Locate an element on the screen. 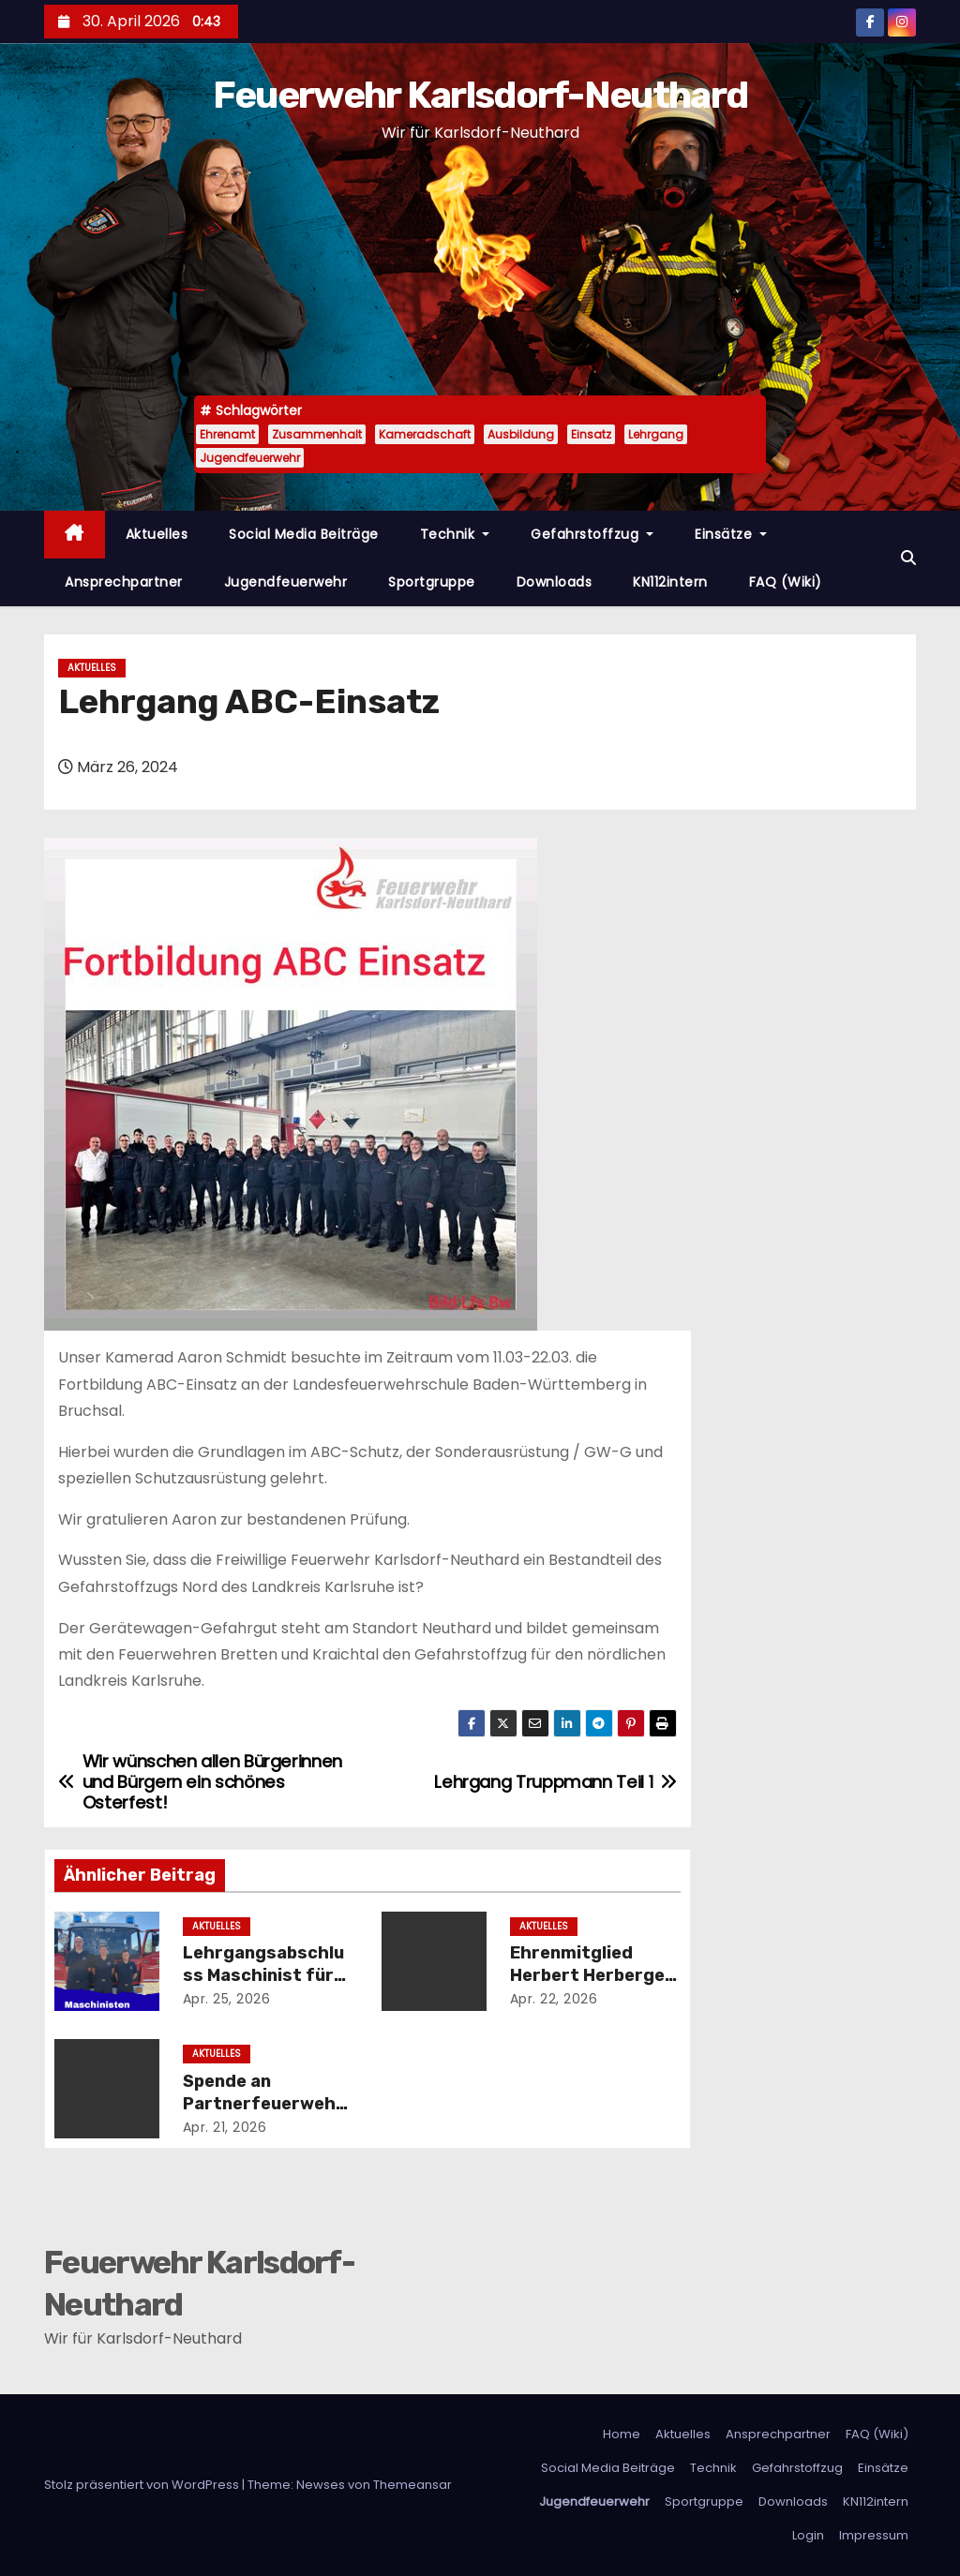 This screenshot has width=960, height=2576. Ausbildung is located at coordinates (521, 434).